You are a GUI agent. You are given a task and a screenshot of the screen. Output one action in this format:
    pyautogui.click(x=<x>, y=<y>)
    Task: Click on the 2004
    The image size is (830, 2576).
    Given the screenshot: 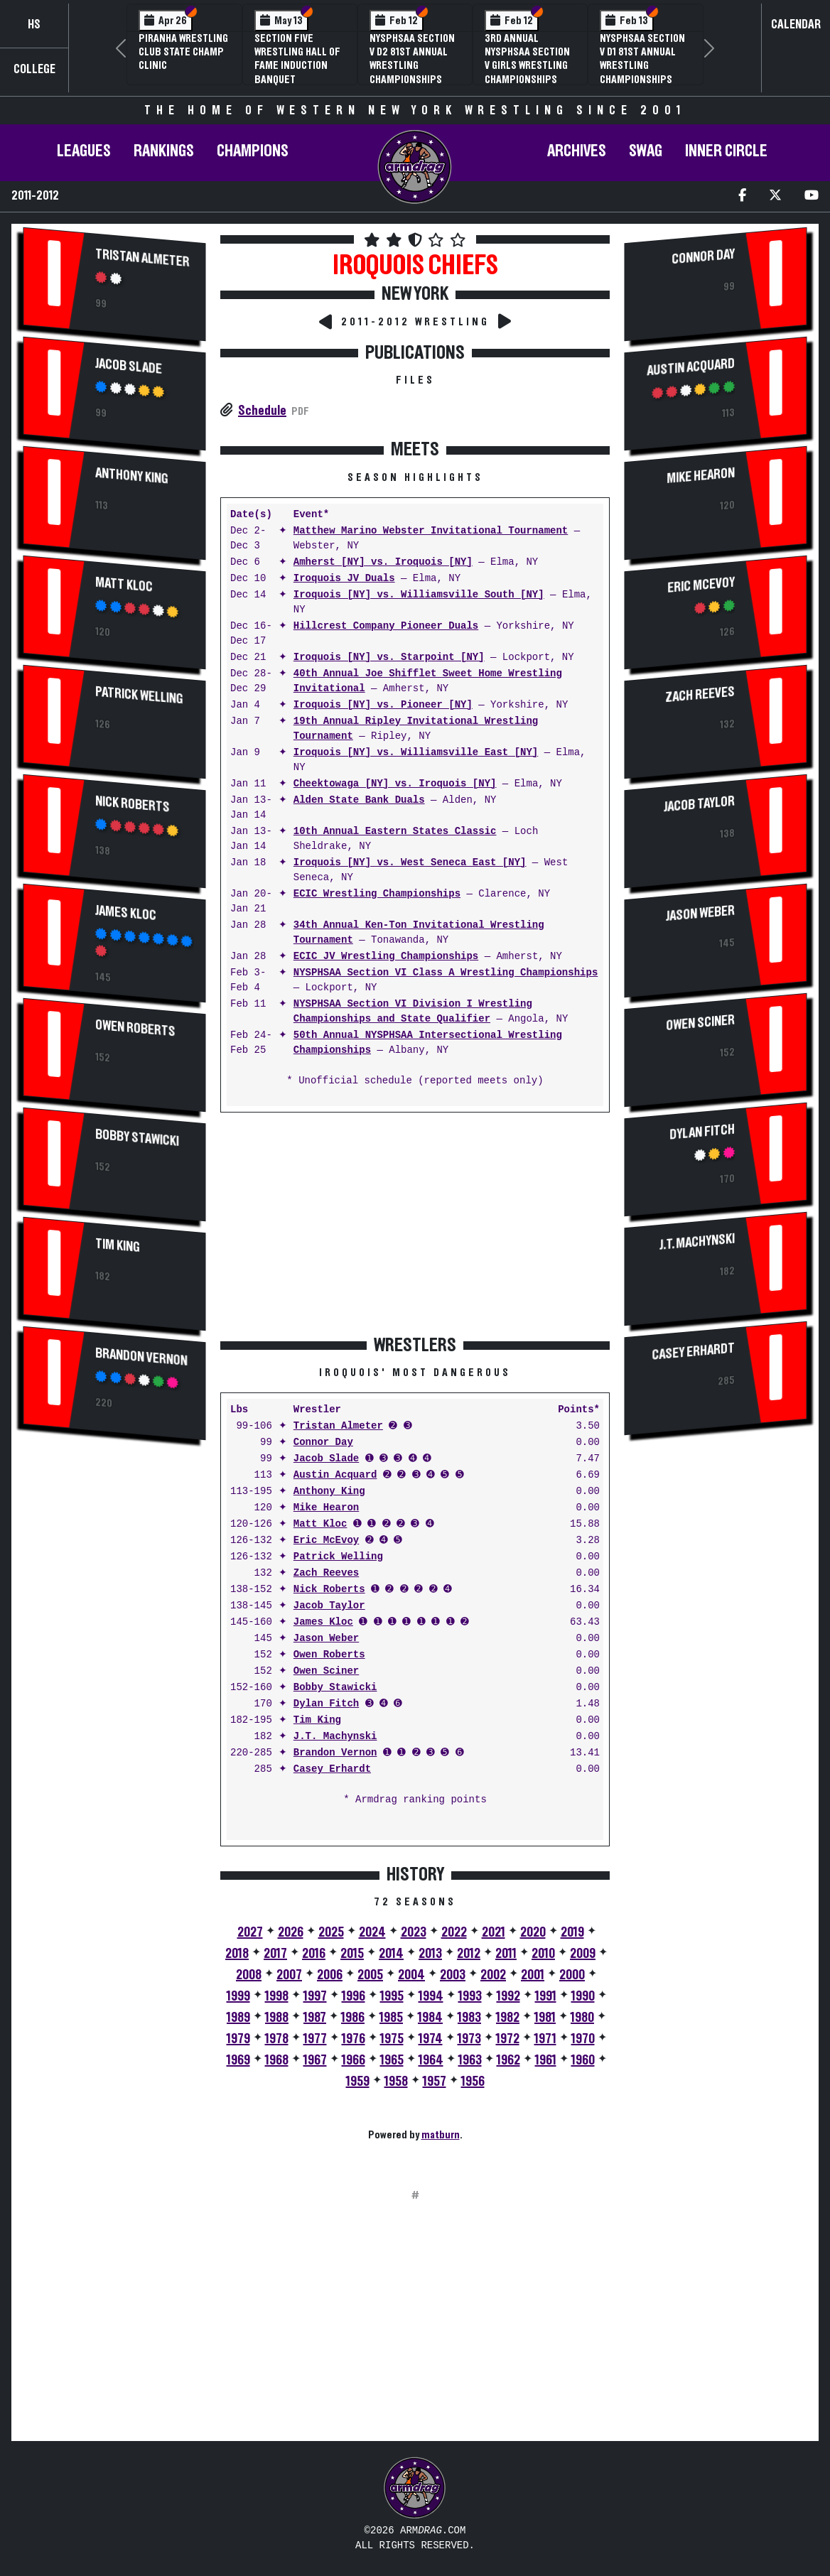 What is the action you would take?
    pyautogui.click(x=411, y=1975)
    